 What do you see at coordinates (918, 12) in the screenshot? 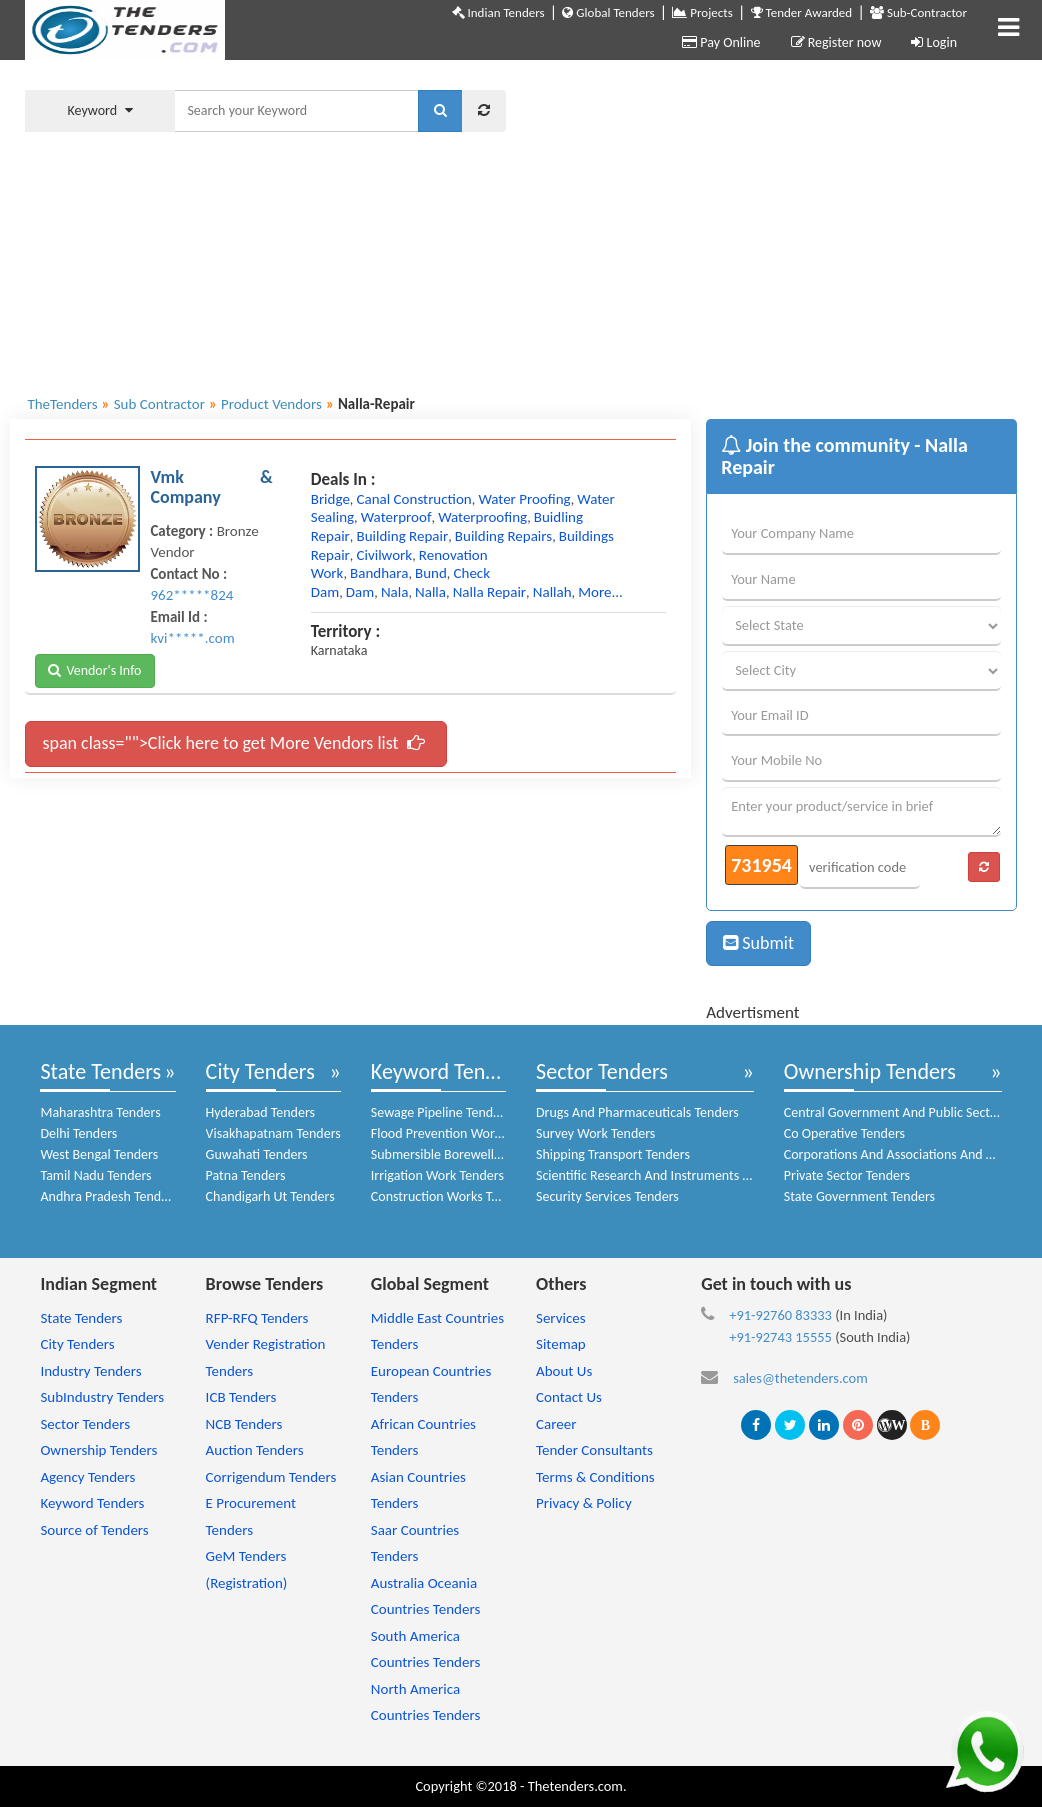
I see `Sub-Contractor` at bounding box center [918, 12].